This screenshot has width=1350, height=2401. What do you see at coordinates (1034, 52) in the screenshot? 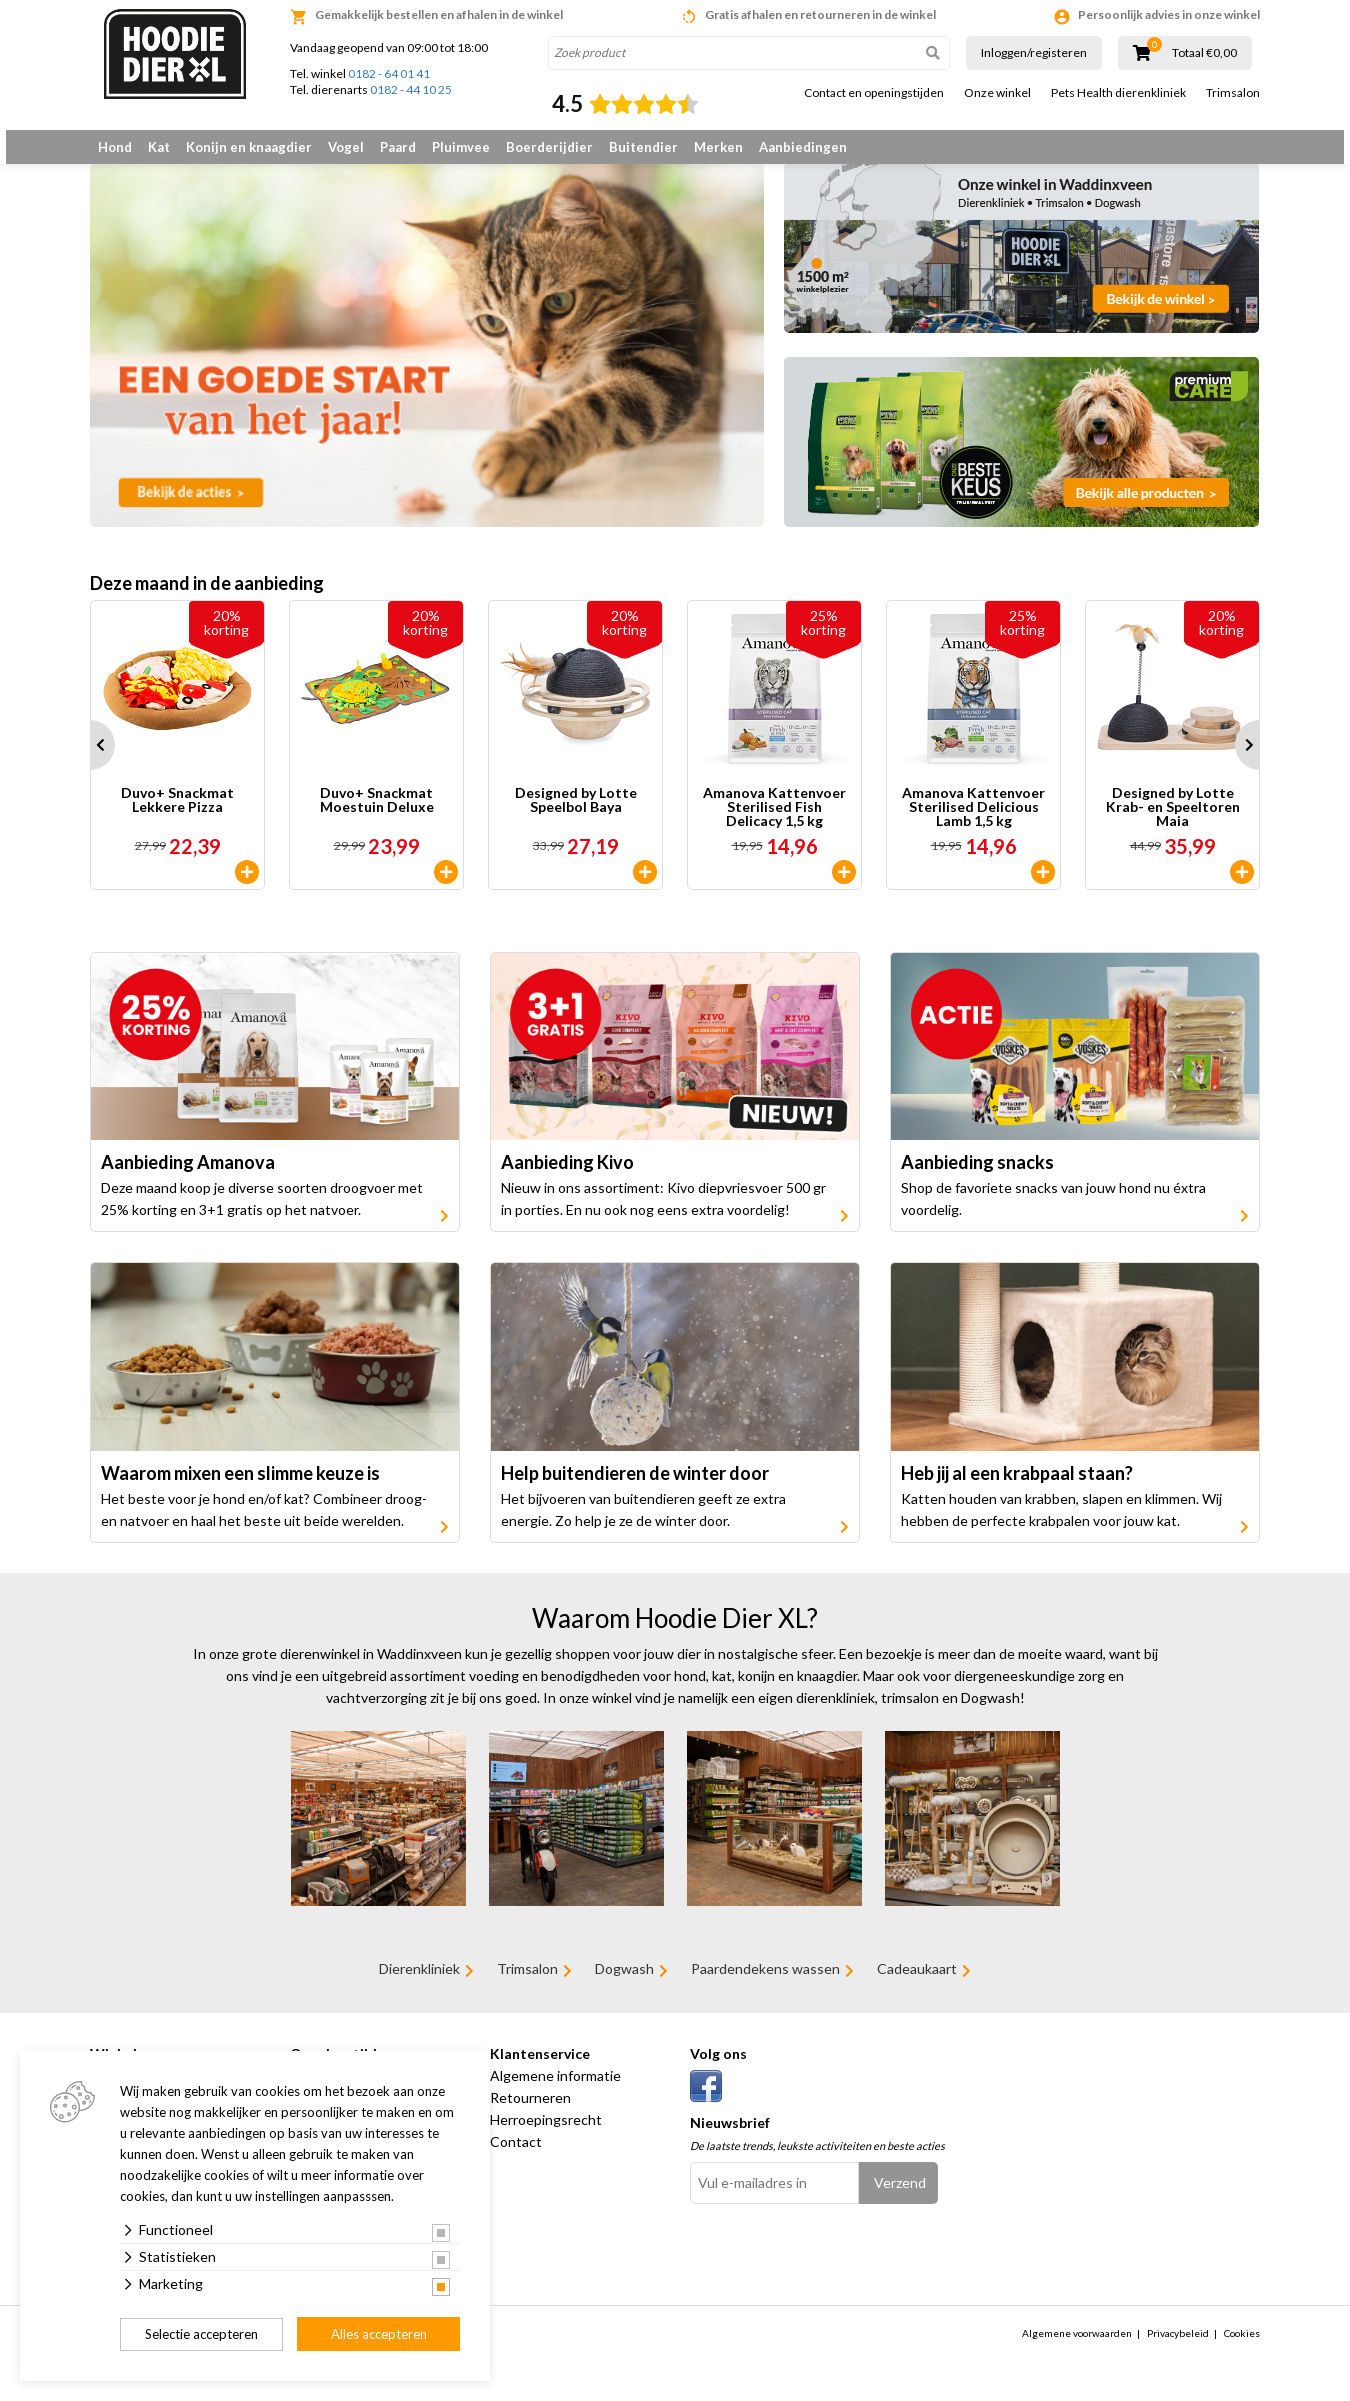
I see `Inloggen/registeren` at bounding box center [1034, 52].